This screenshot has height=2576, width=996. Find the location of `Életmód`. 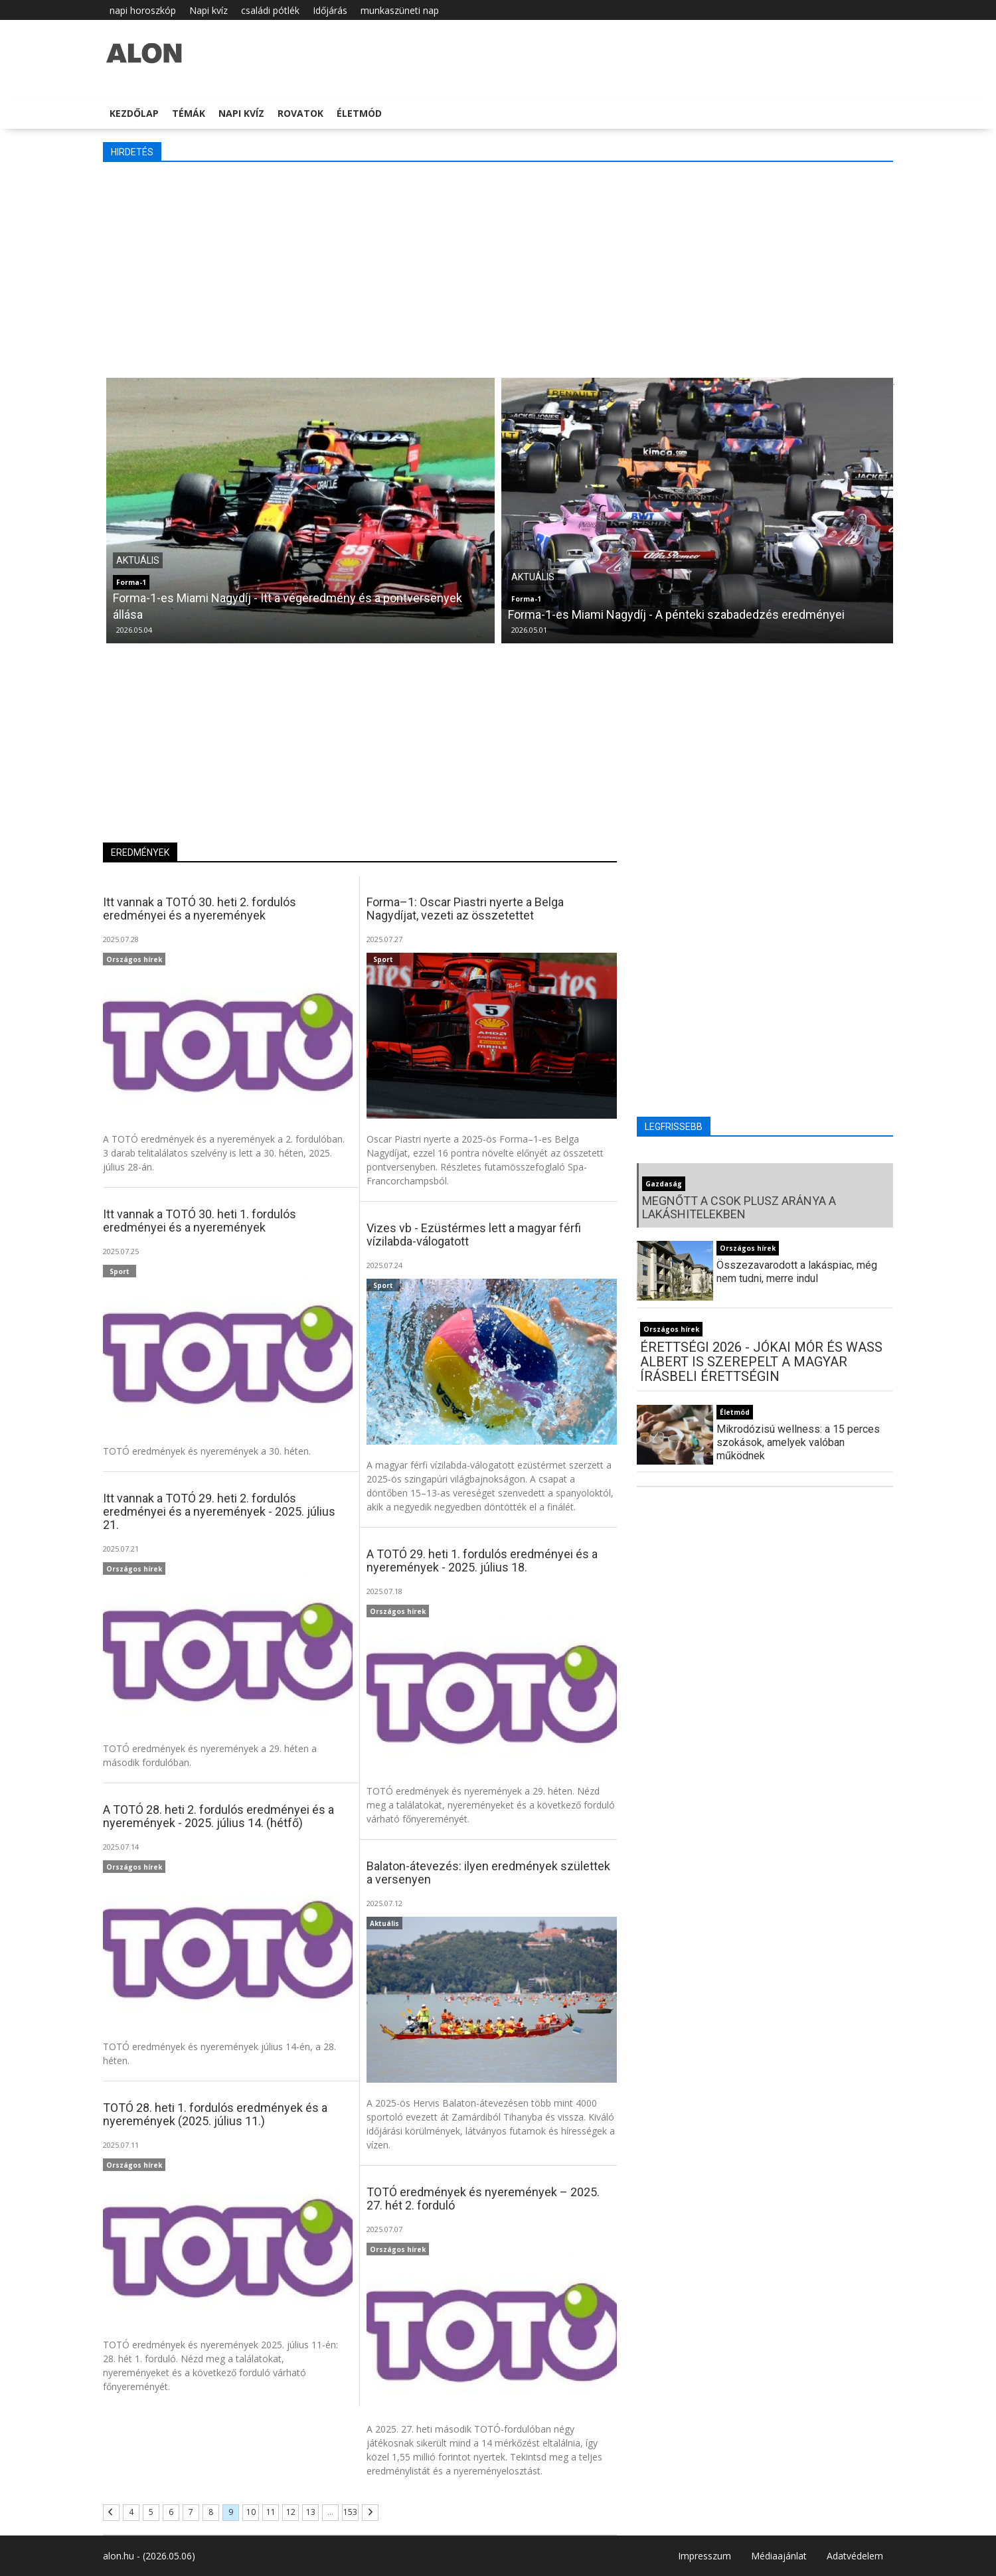

Életmód is located at coordinates (359, 113).